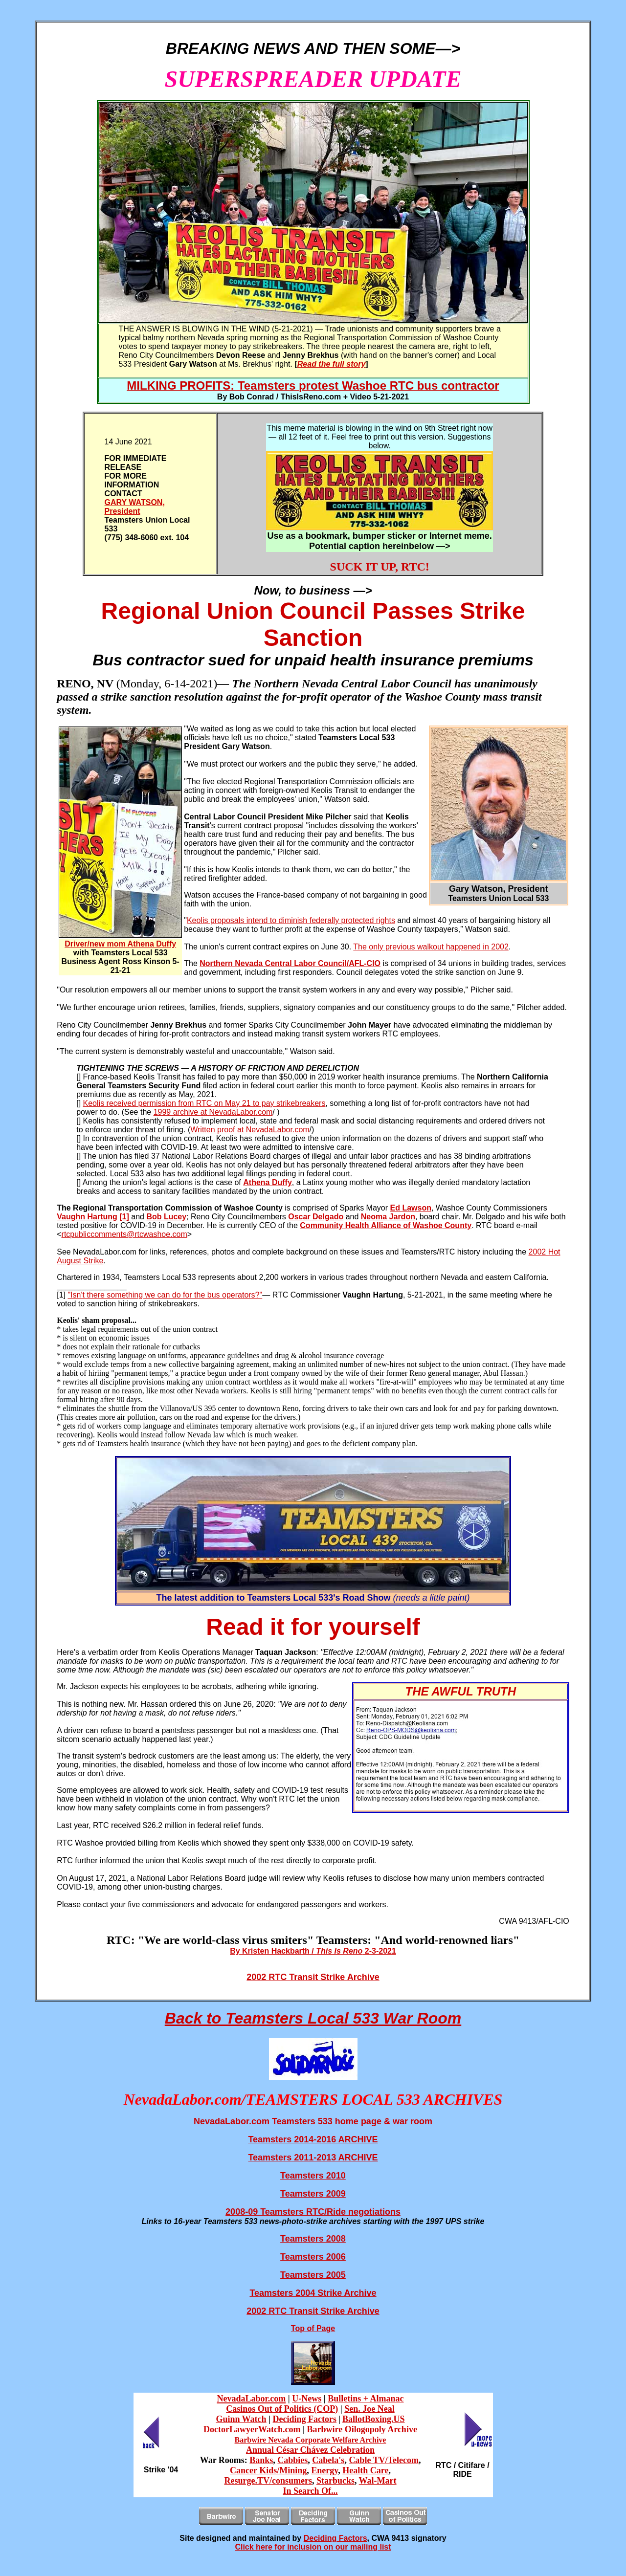  I want to click on Teamsters 2008, so click(313, 2239).